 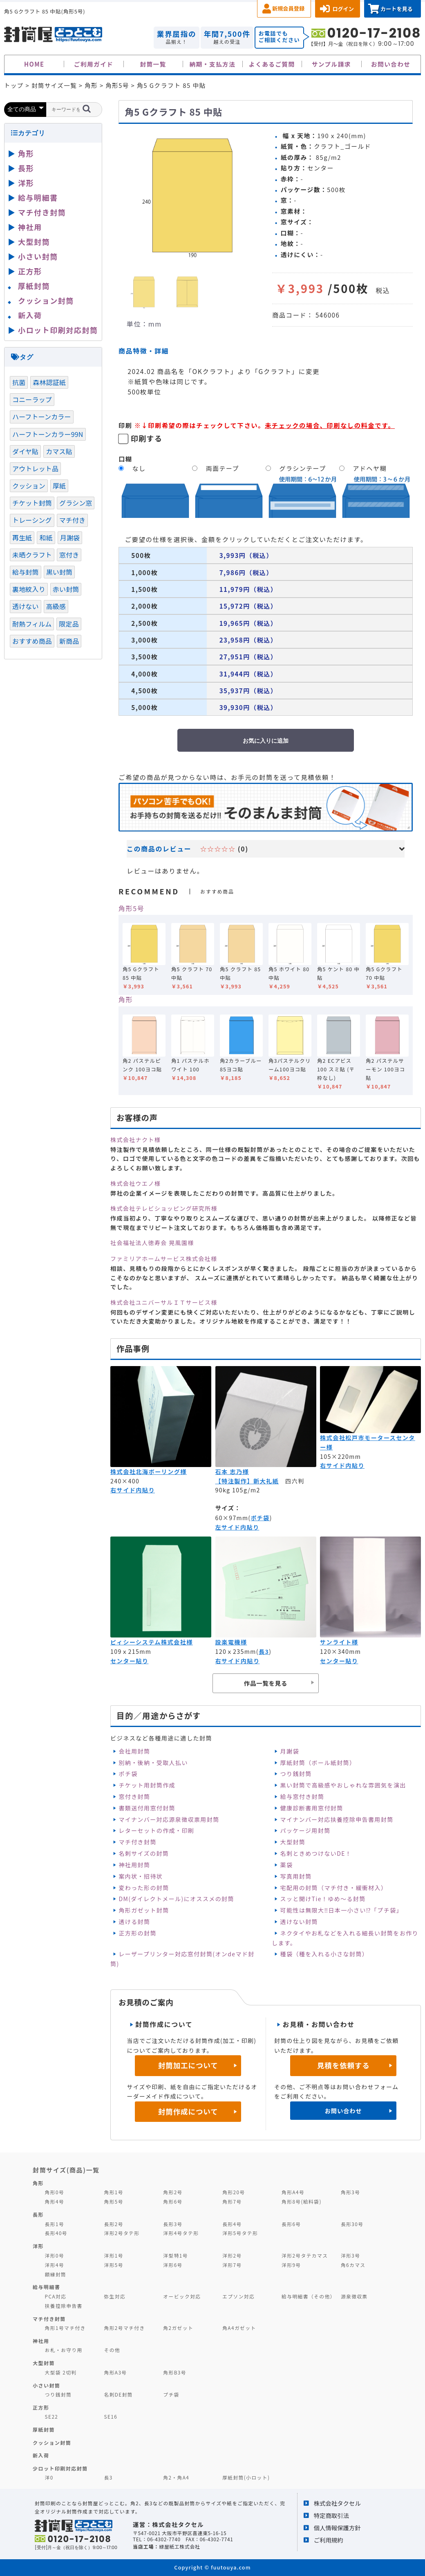 I want to click on 角A4ガゼット, so click(x=239, y=2327).